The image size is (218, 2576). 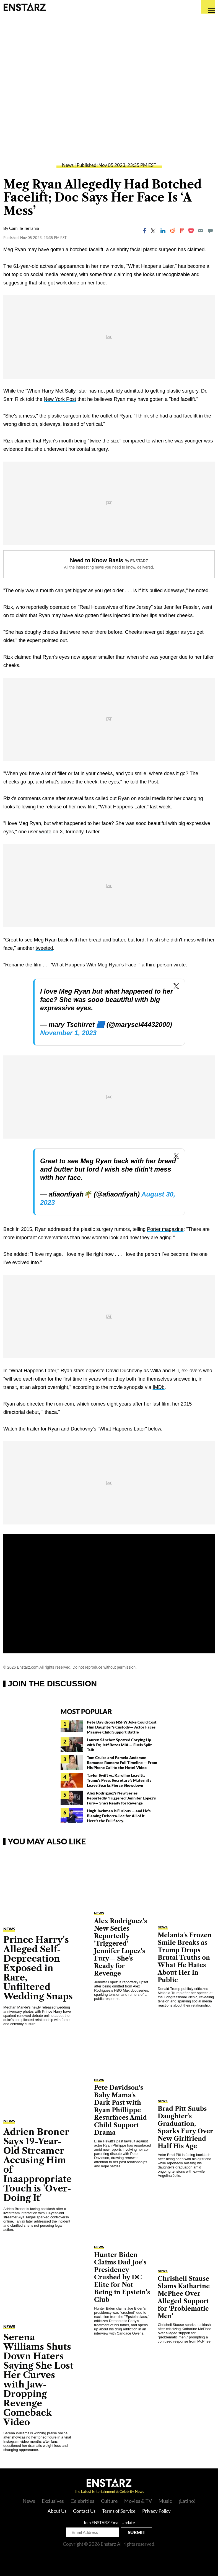 I want to click on Melania's Frozen Smile Breaks as Trump Drops Brutal Truths on What He Hates About Her in Public, so click(x=185, y=1957).